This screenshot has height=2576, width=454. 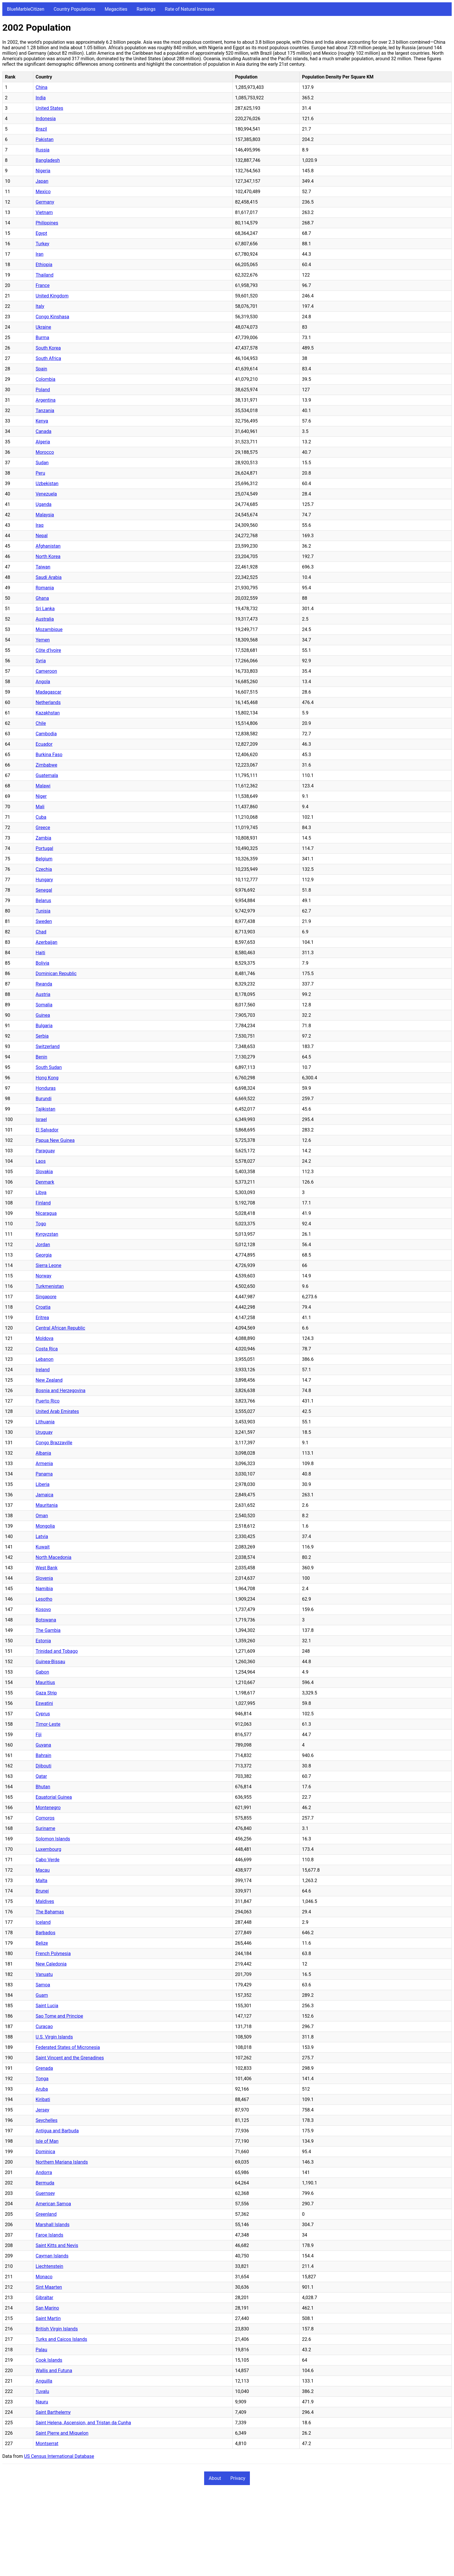 What do you see at coordinates (42, 1943) in the screenshot?
I see `Belize` at bounding box center [42, 1943].